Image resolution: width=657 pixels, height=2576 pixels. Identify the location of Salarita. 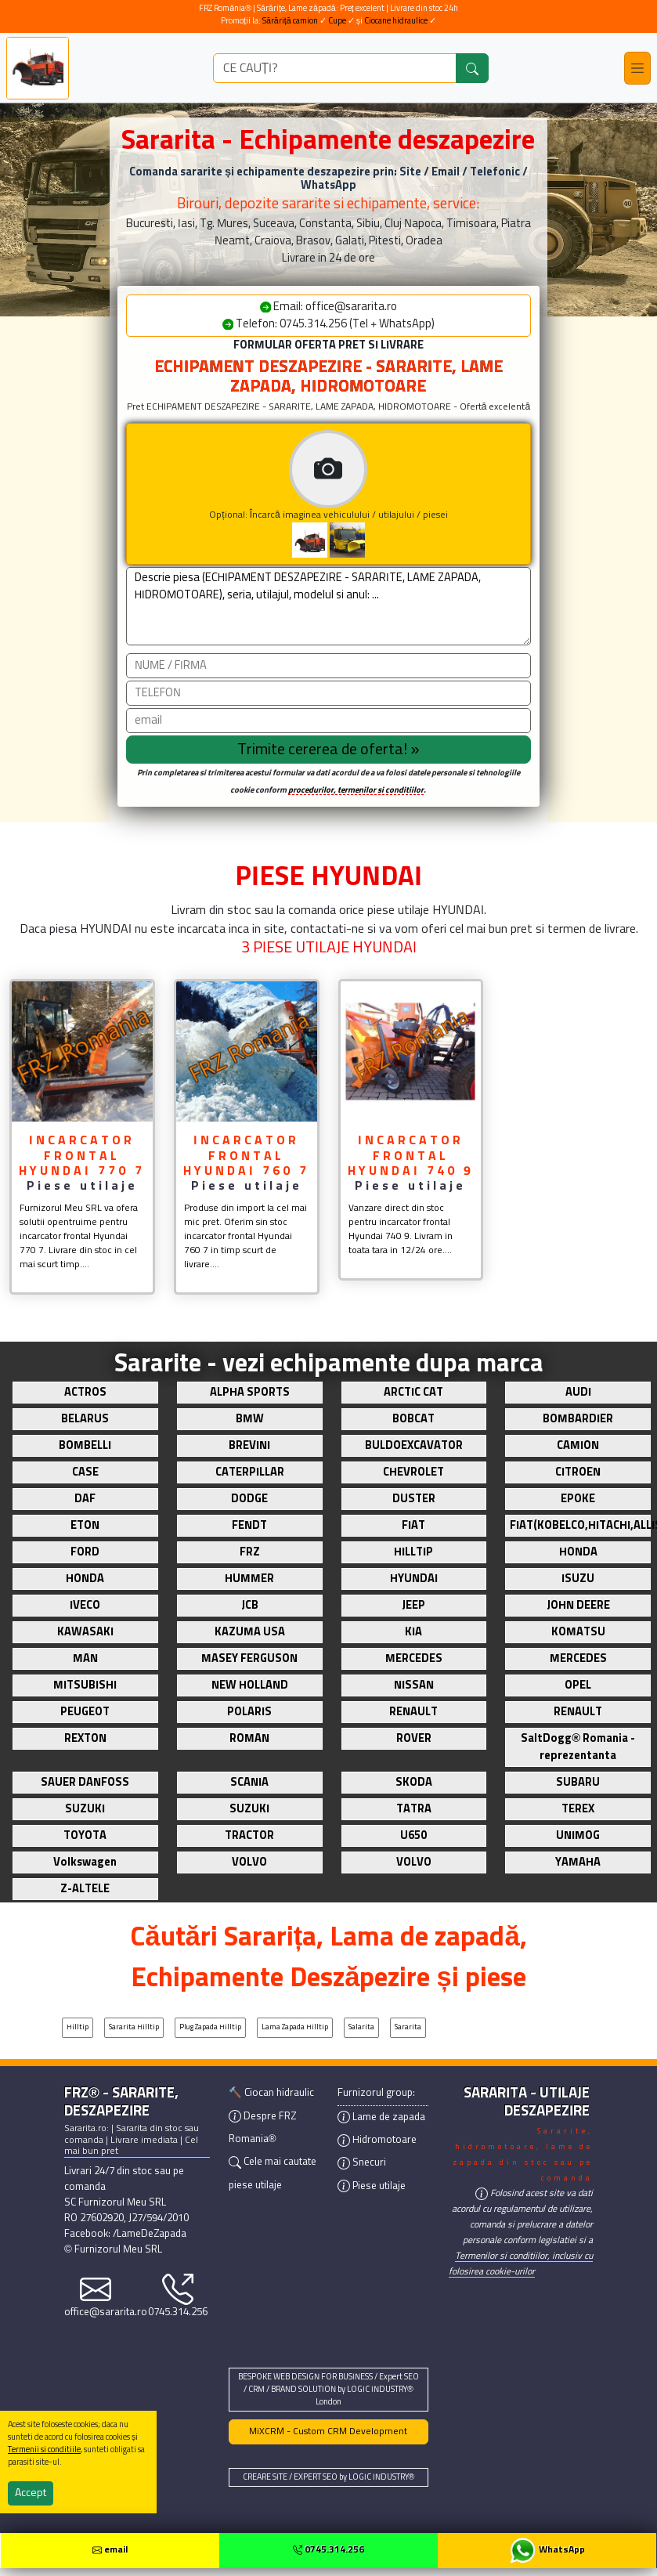
(361, 2027).